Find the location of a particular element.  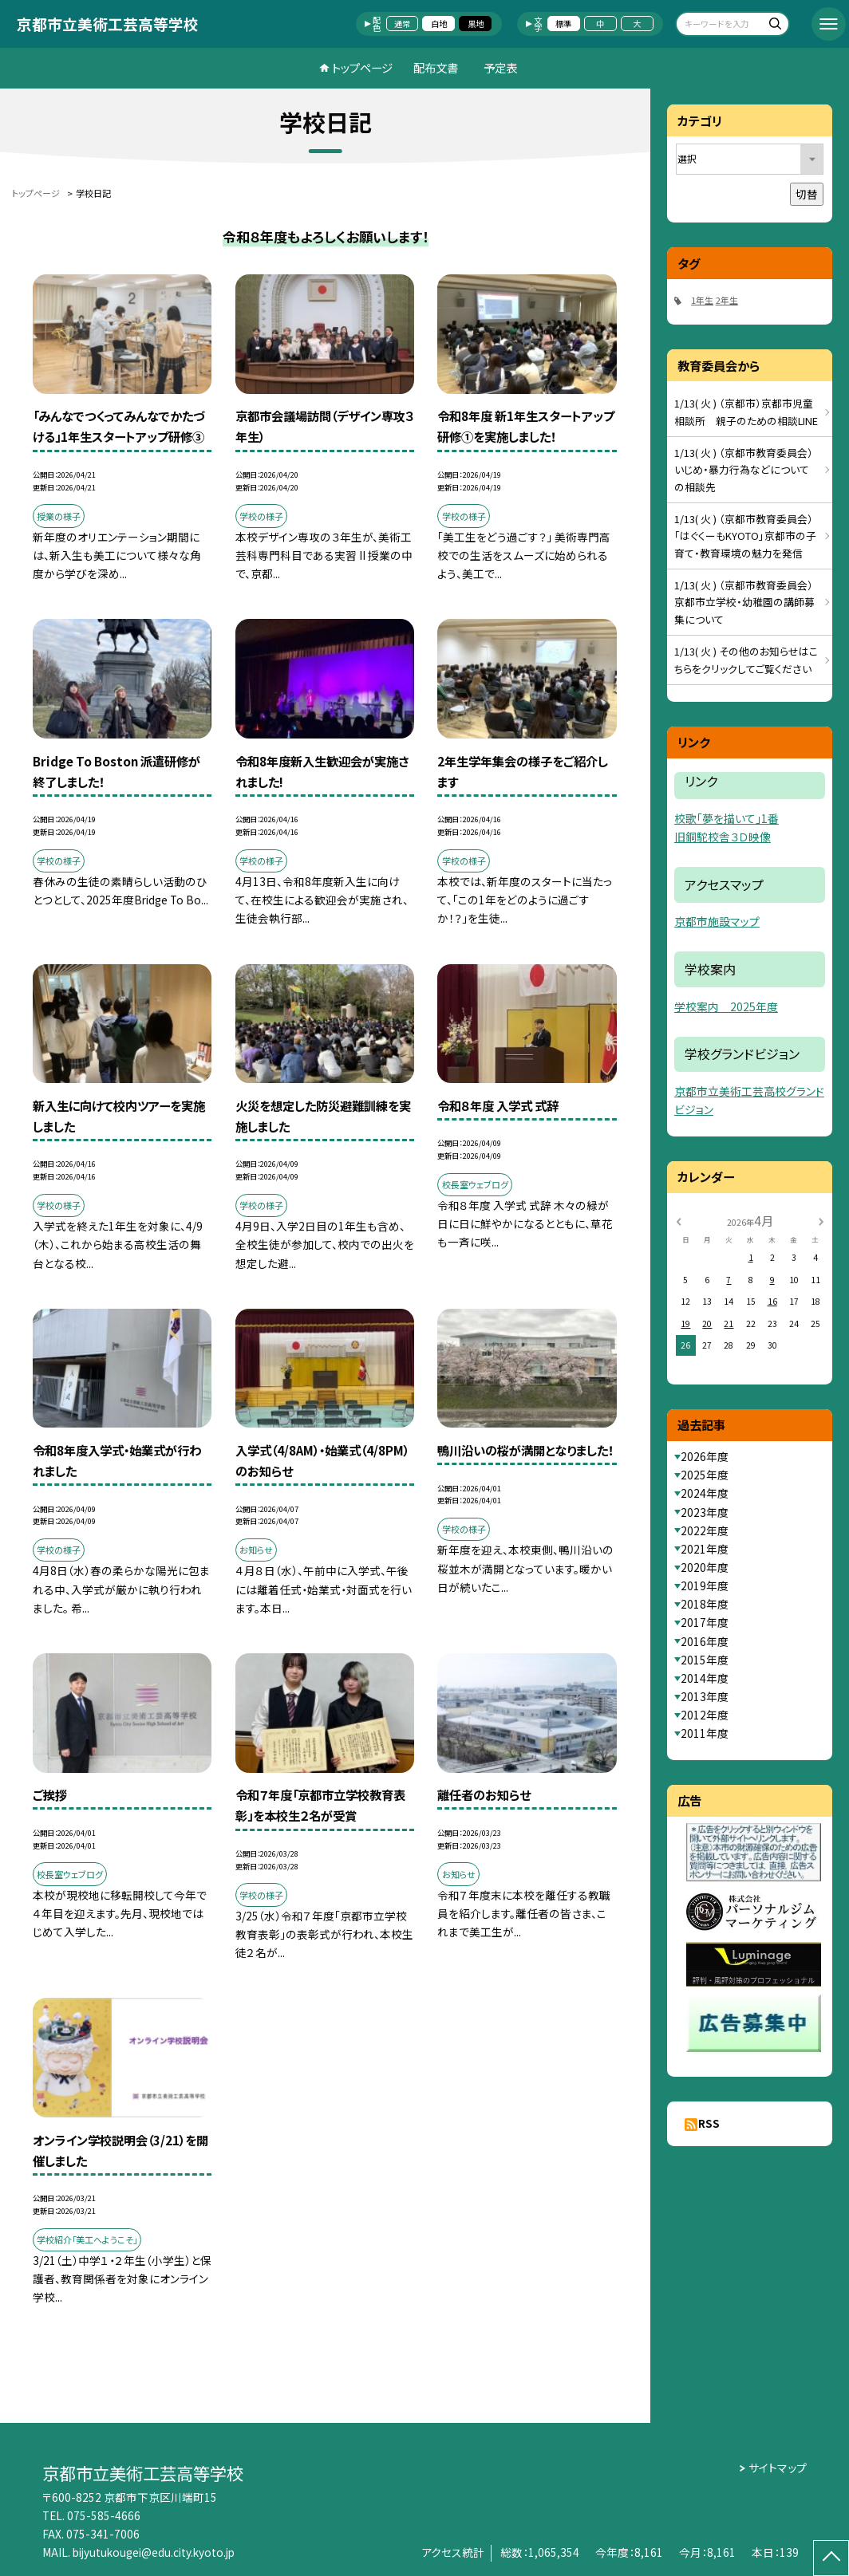

標準 is located at coordinates (563, 24).